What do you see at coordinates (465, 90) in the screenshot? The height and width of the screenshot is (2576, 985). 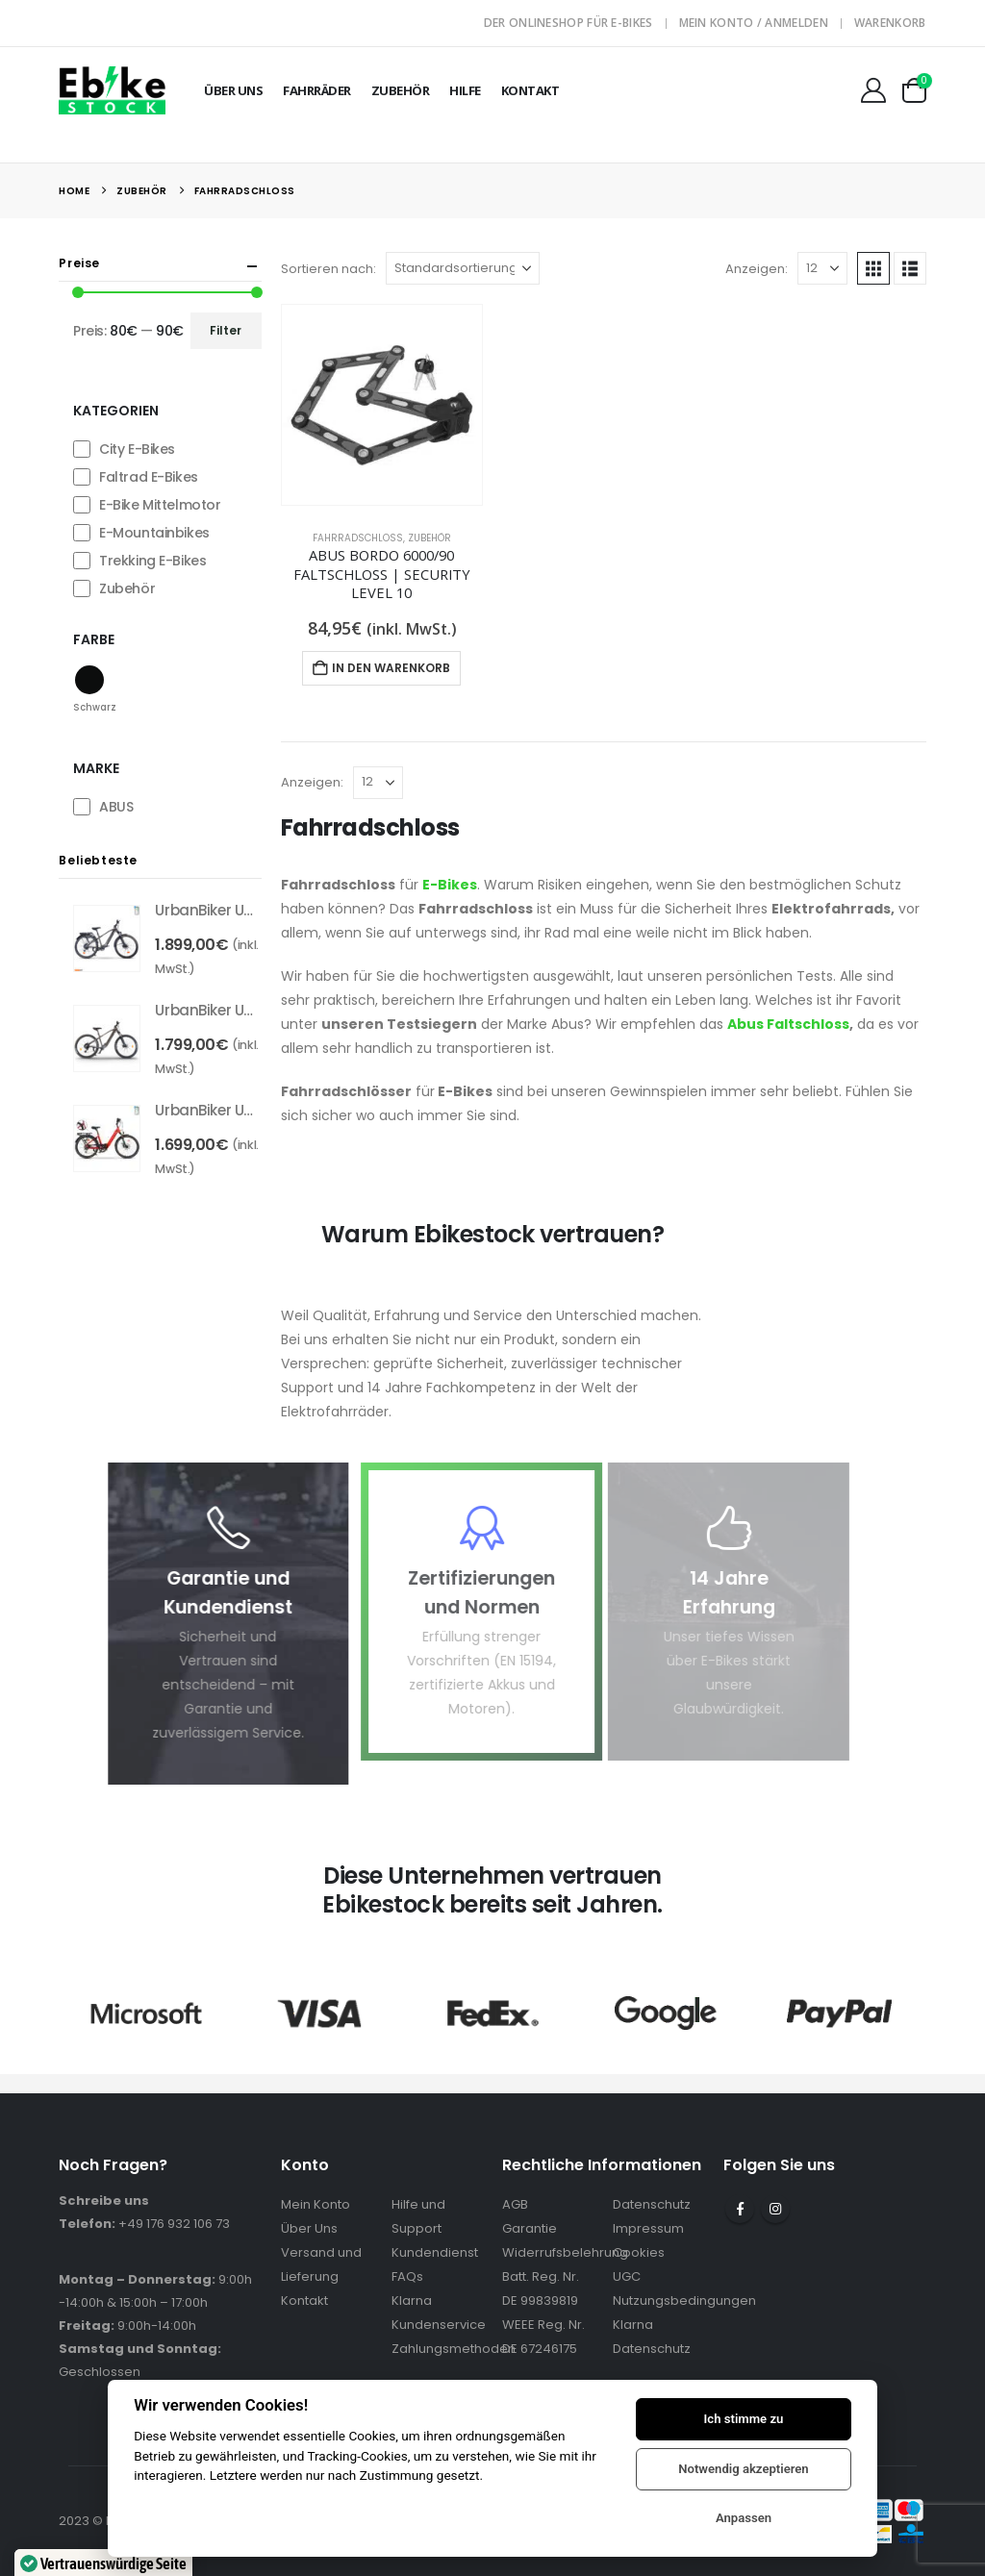 I see `Hilfe` at bounding box center [465, 90].